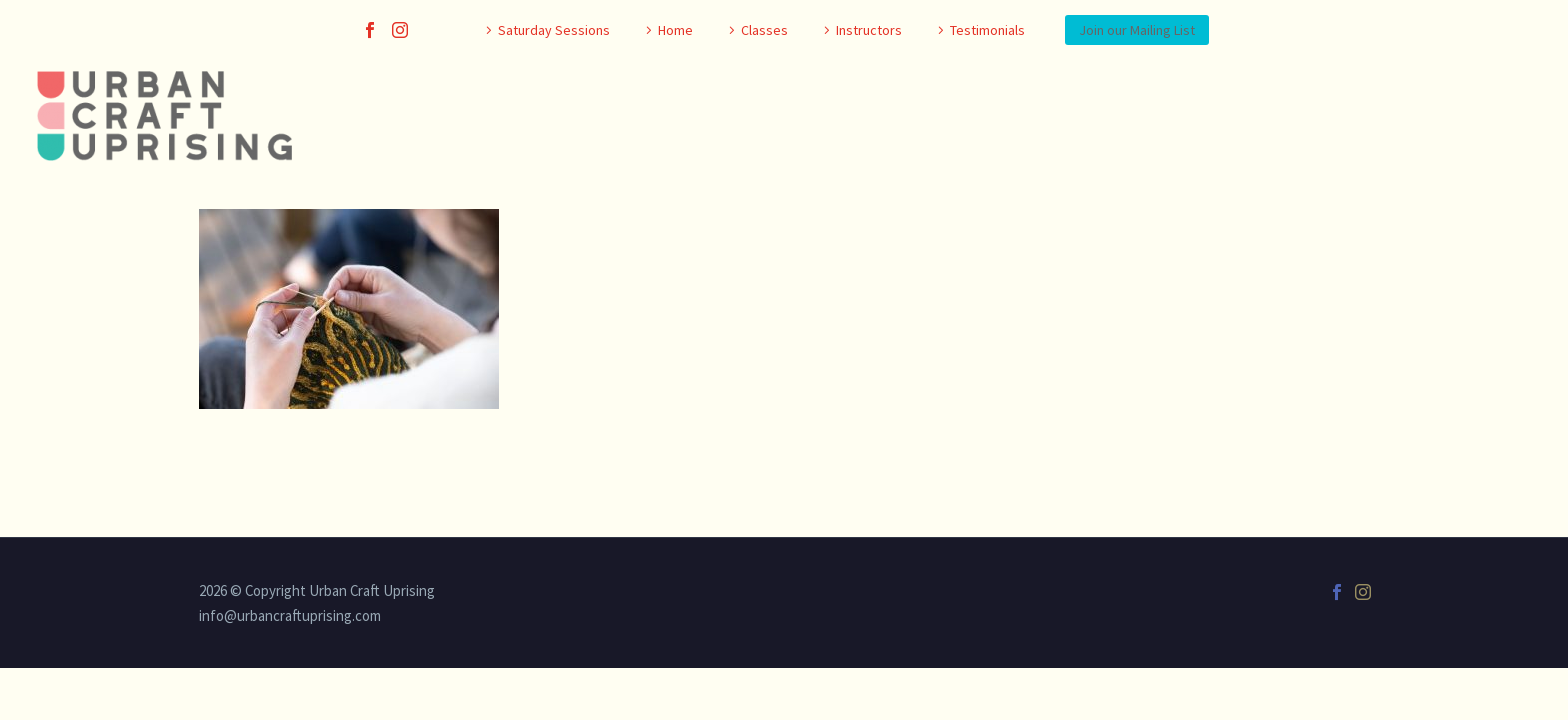  What do you see at coordinates (869, 30) in the screenshot?
I see `Instructors` at bounding box center [869, 30].